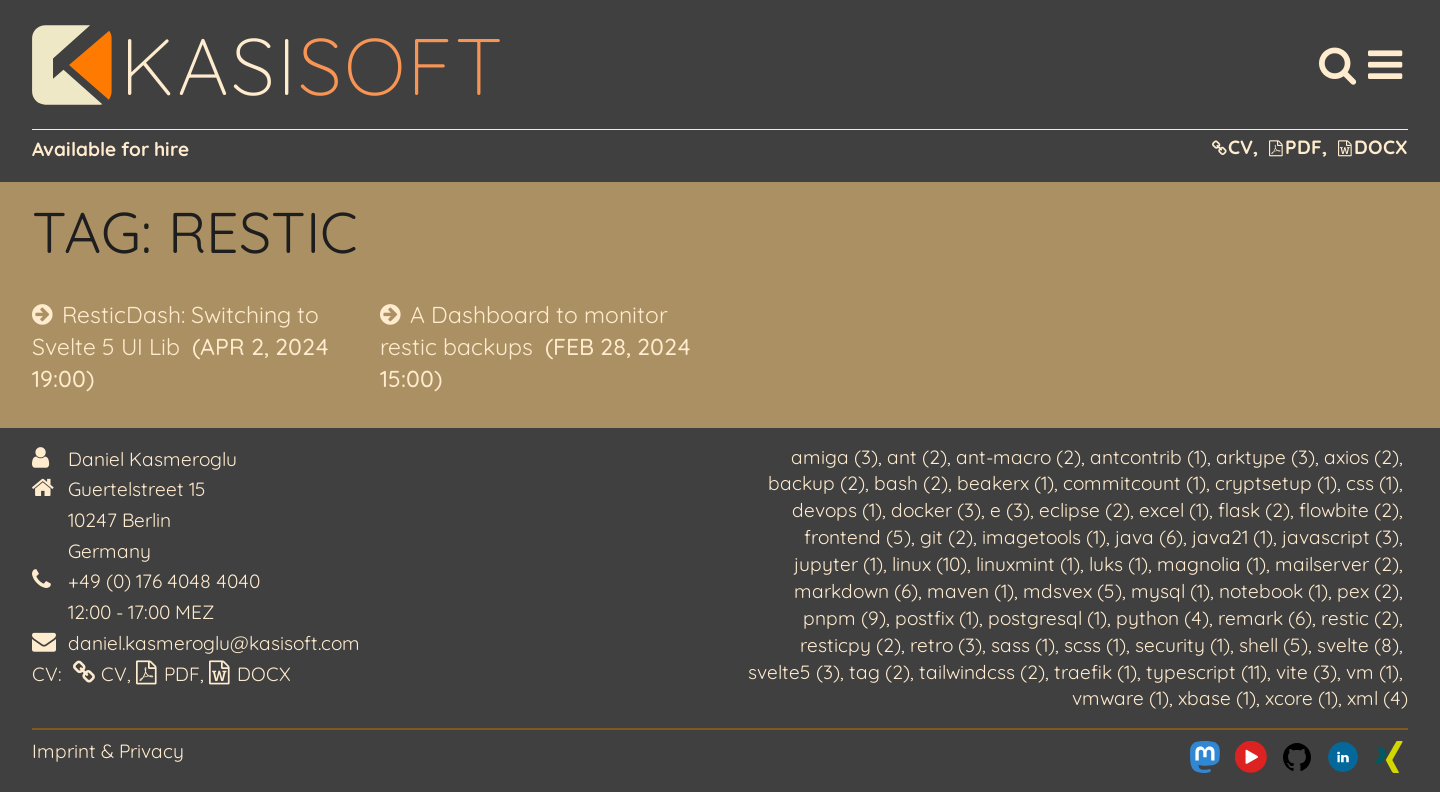 This screenshot has height=792, width=1440. What do you see at coordinates (1301, 698) in the screenshot?
I see `xcore (1)` at bounding box center [1301, 698].